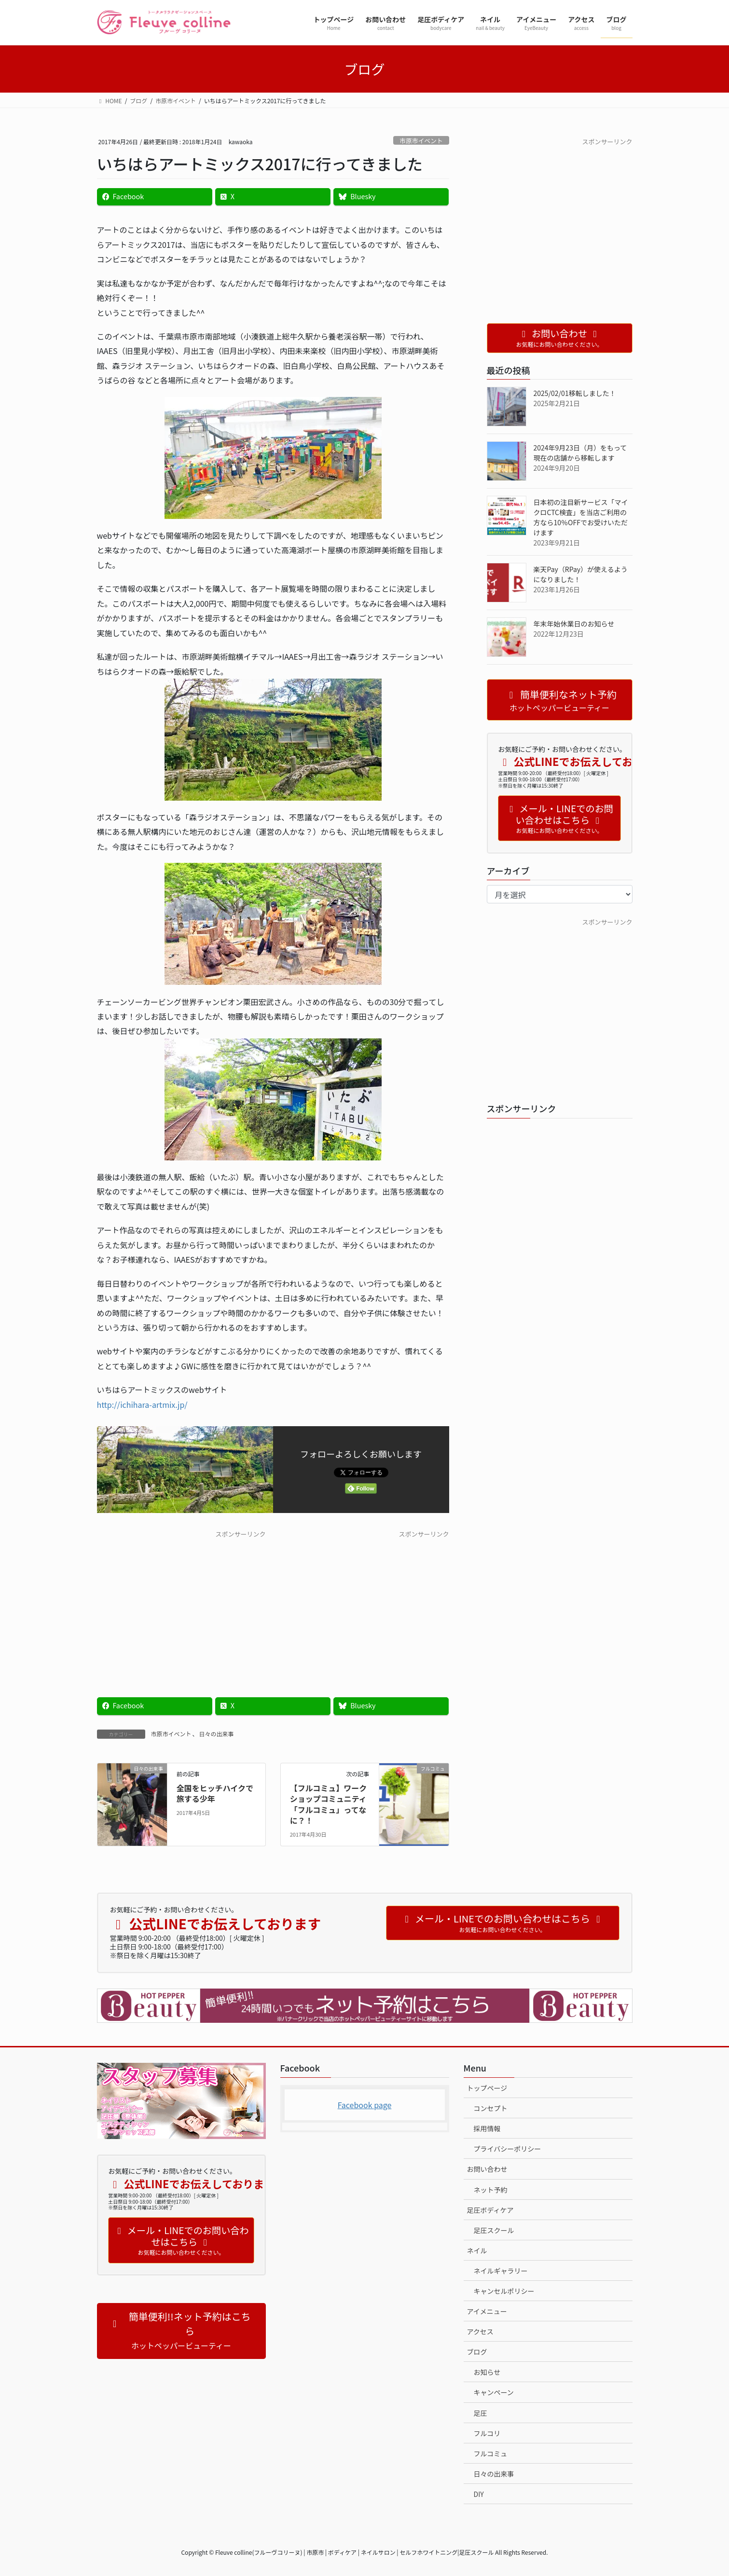 The width and height of the screenshot is (729, 2576). What do you see at coordinates (581, 517) in the screenshot?
I see `日本初の注目新サービス「マイクロCTC検査」を当店ご利用の方なら10％OFFでお受けいただけます` at bounding box center [581, 517].